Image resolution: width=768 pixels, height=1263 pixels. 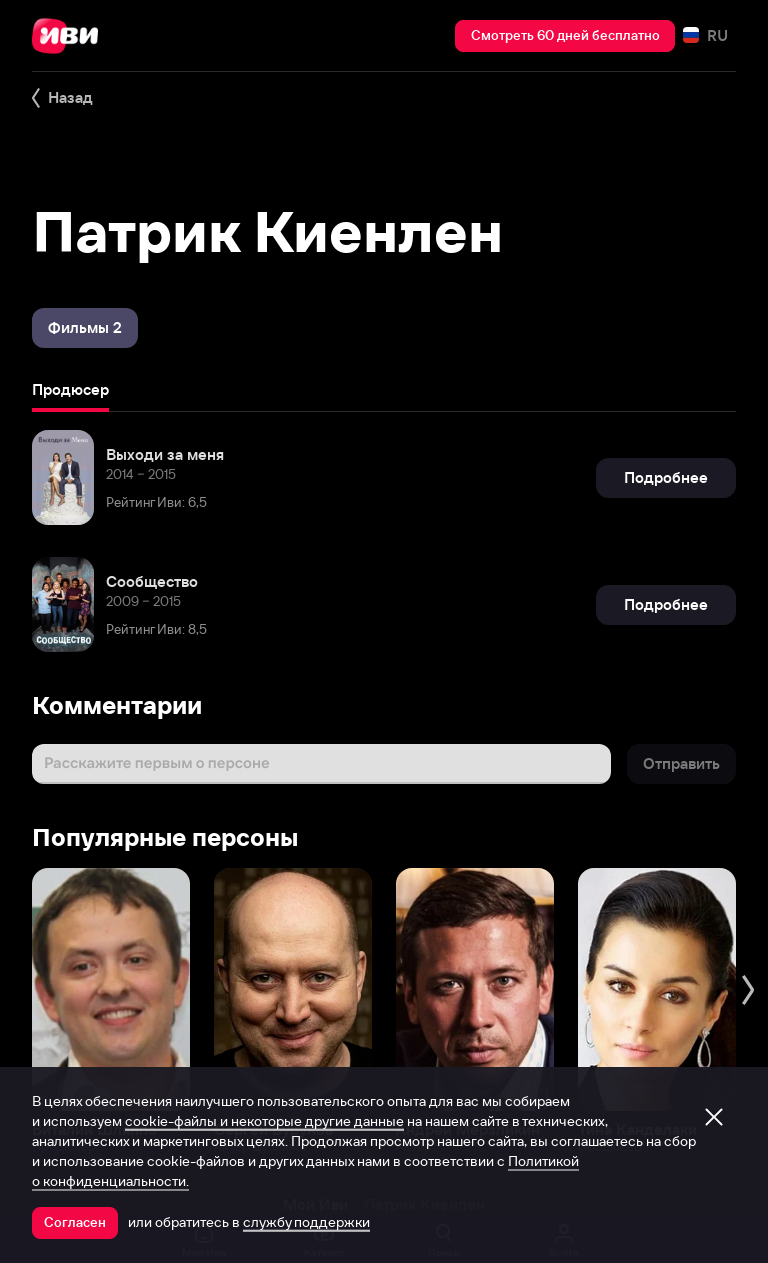 What do you see at coordinates (306, 1222) in the screenshot?
I see `службу поддержки` at bounding box center [306, 1222].